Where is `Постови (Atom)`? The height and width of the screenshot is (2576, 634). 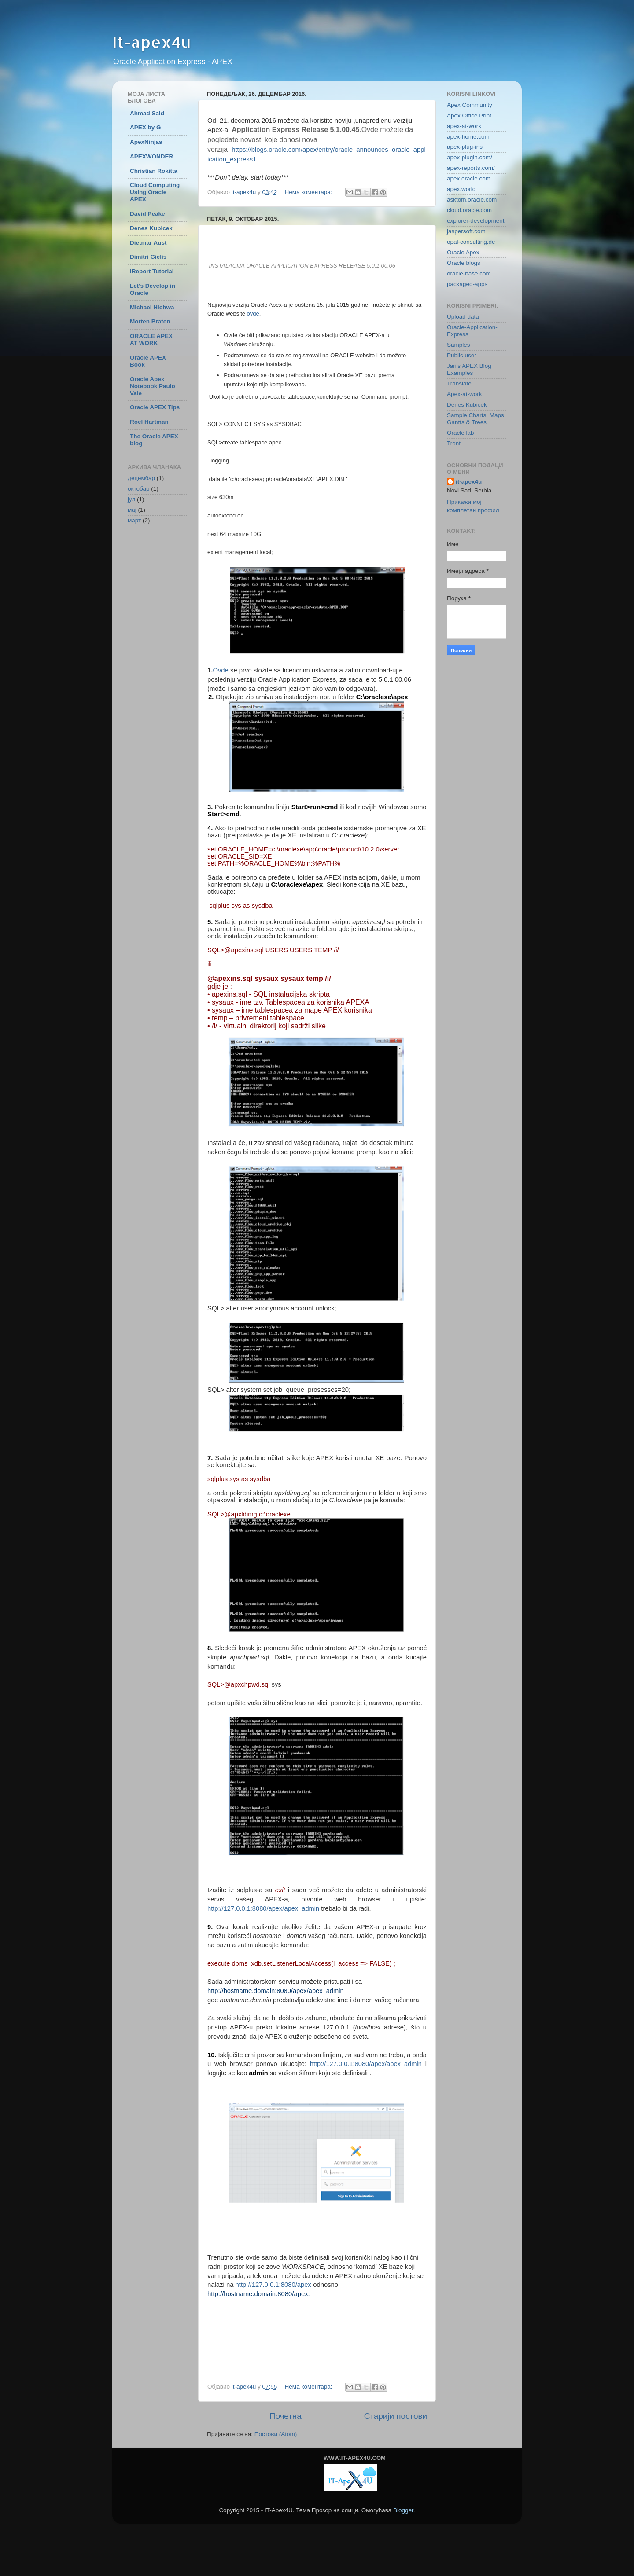
Постови (Atom) is located at coordinates (275, 2434).